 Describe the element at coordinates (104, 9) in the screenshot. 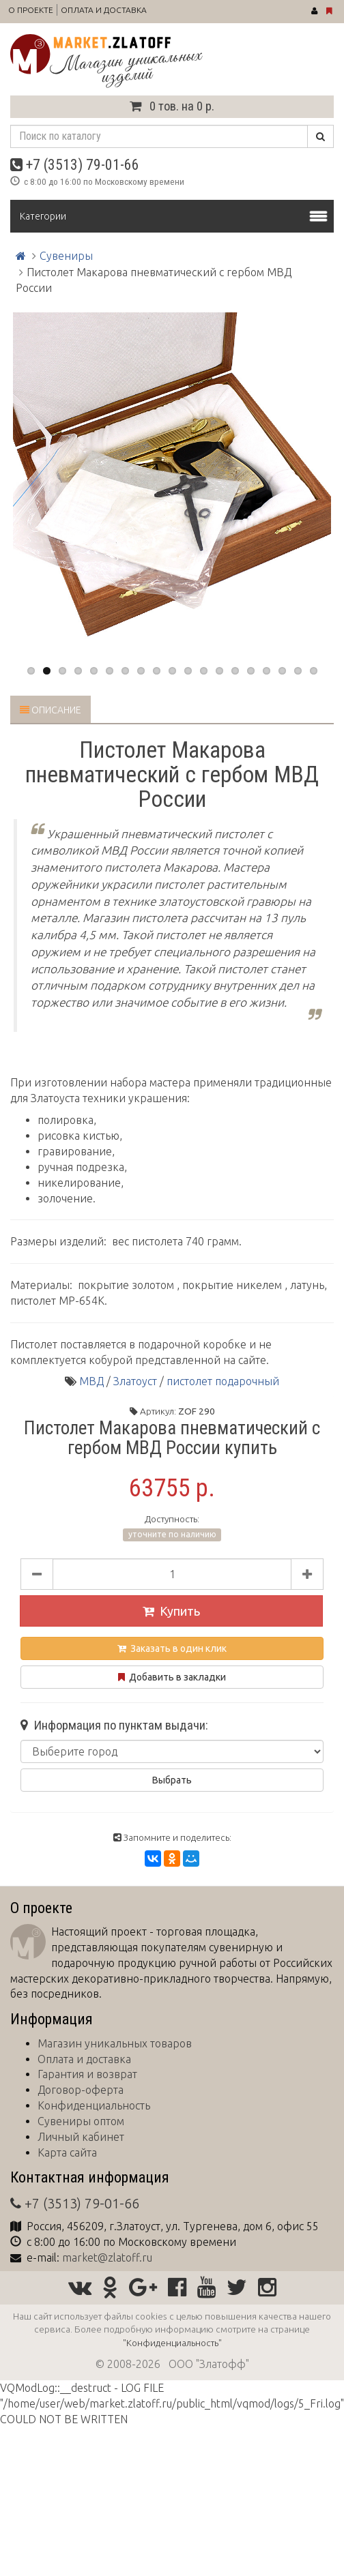

I see `Оплата и доставка` at that location.